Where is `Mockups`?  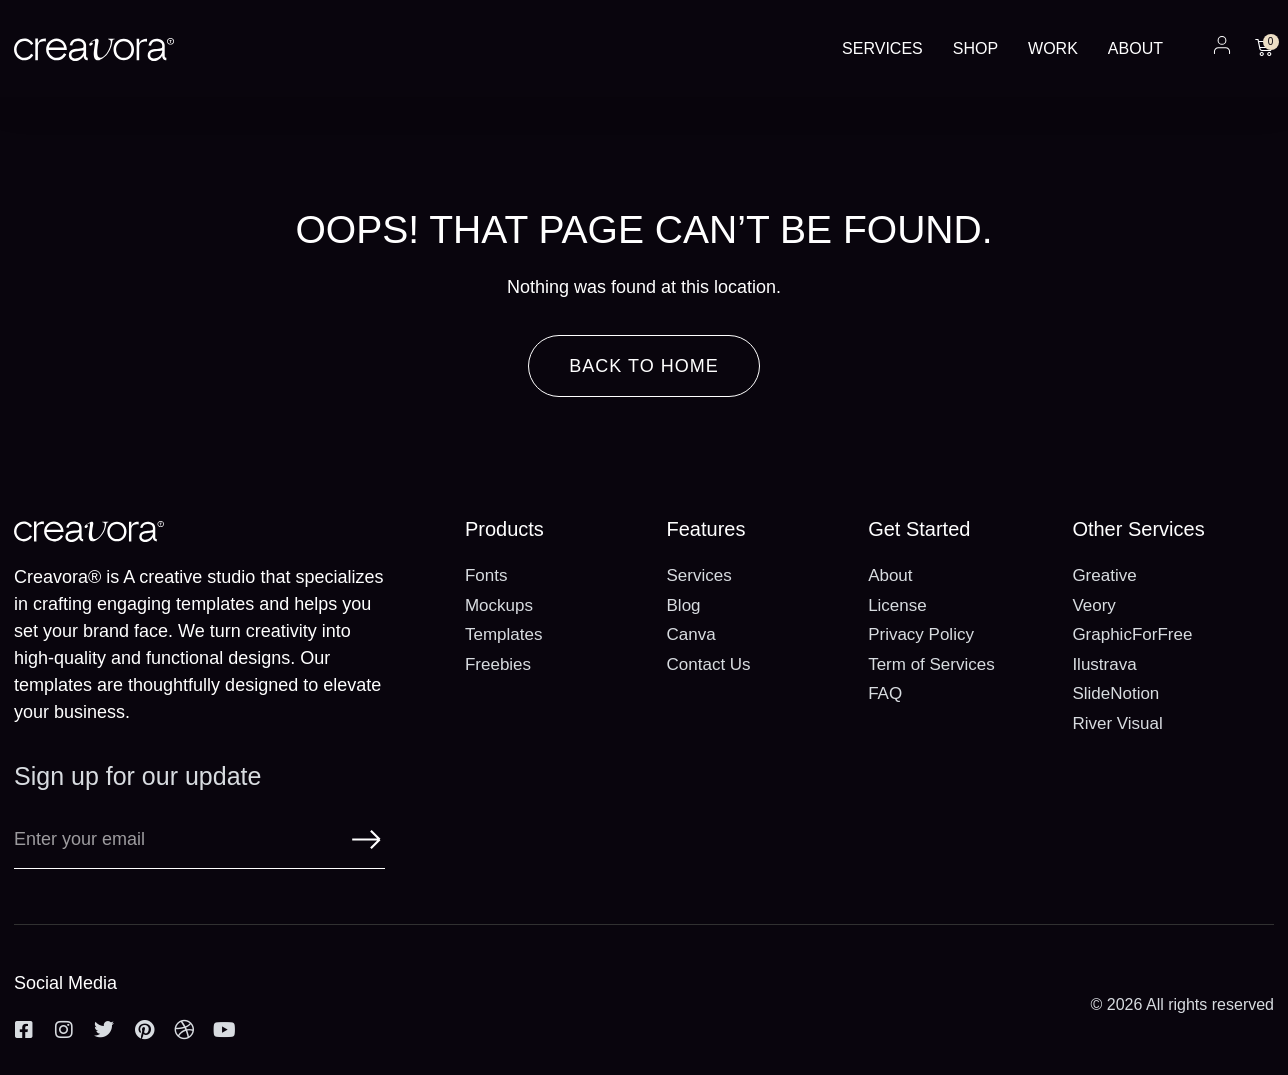 Mockups is located at coordinates (499, 605).